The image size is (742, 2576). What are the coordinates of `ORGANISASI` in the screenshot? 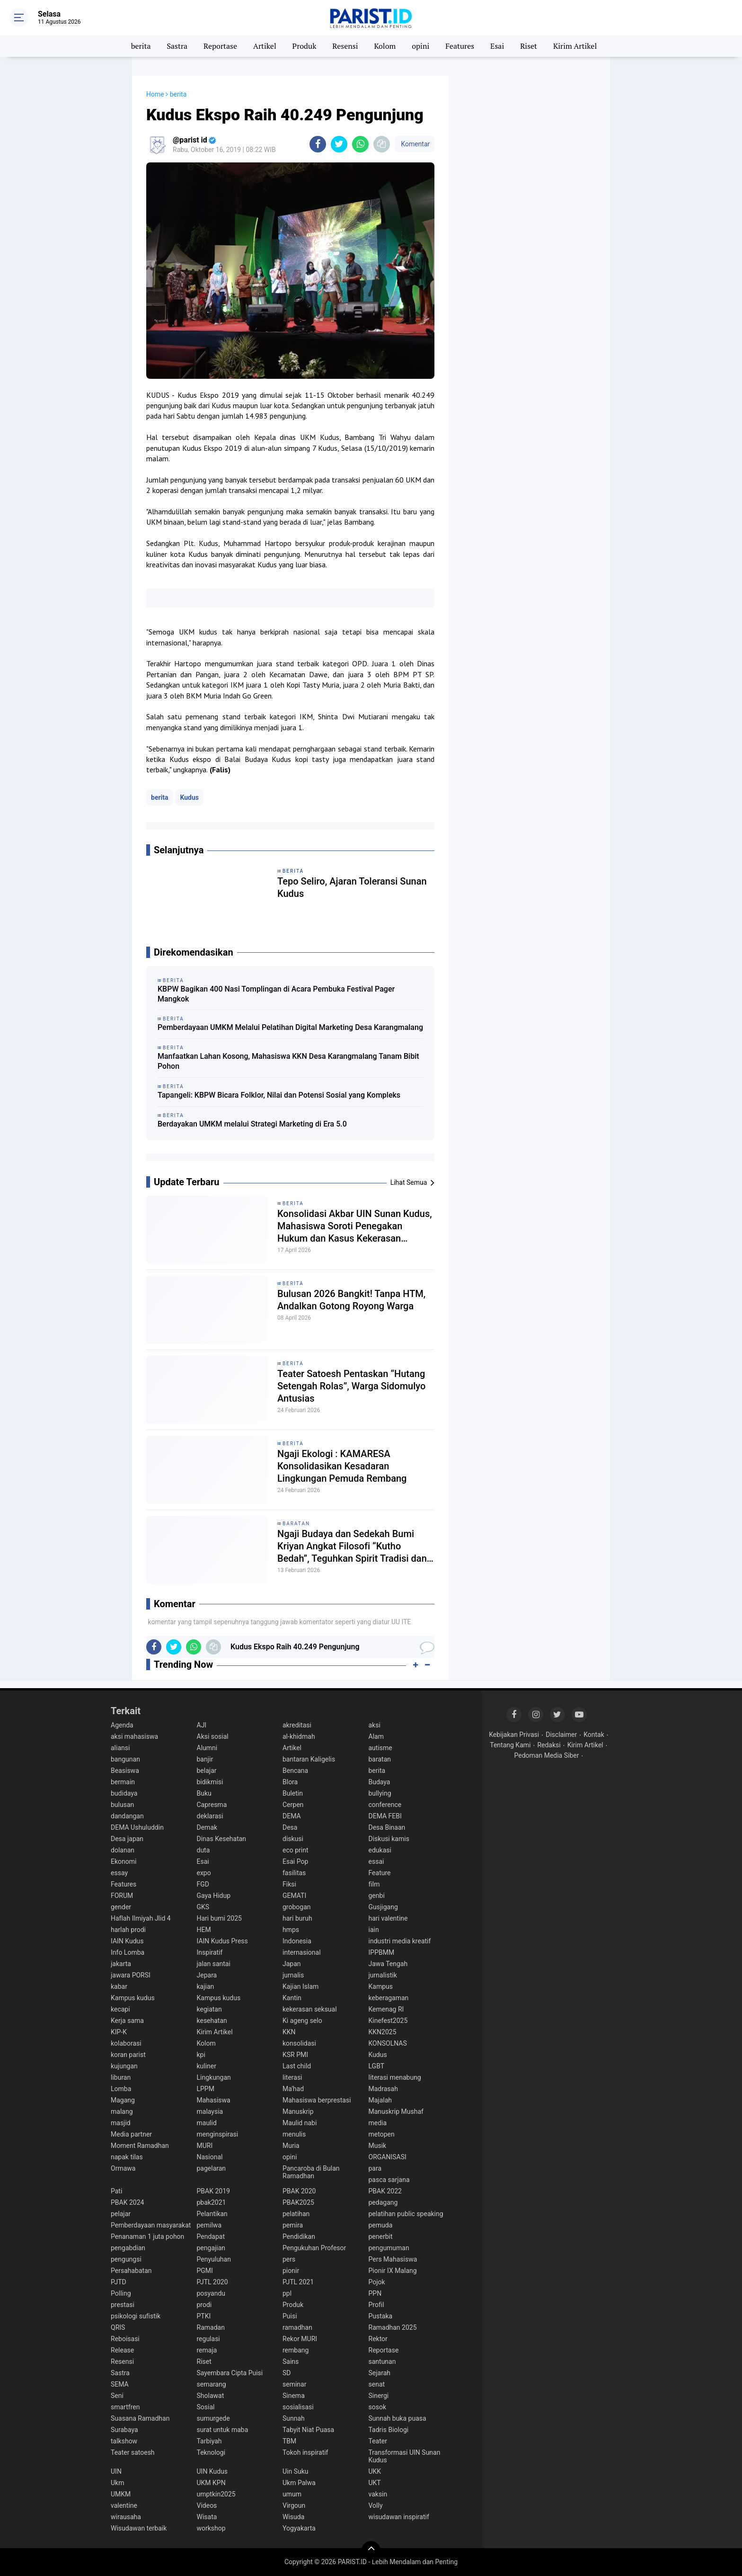 It's located at (387, 2157).